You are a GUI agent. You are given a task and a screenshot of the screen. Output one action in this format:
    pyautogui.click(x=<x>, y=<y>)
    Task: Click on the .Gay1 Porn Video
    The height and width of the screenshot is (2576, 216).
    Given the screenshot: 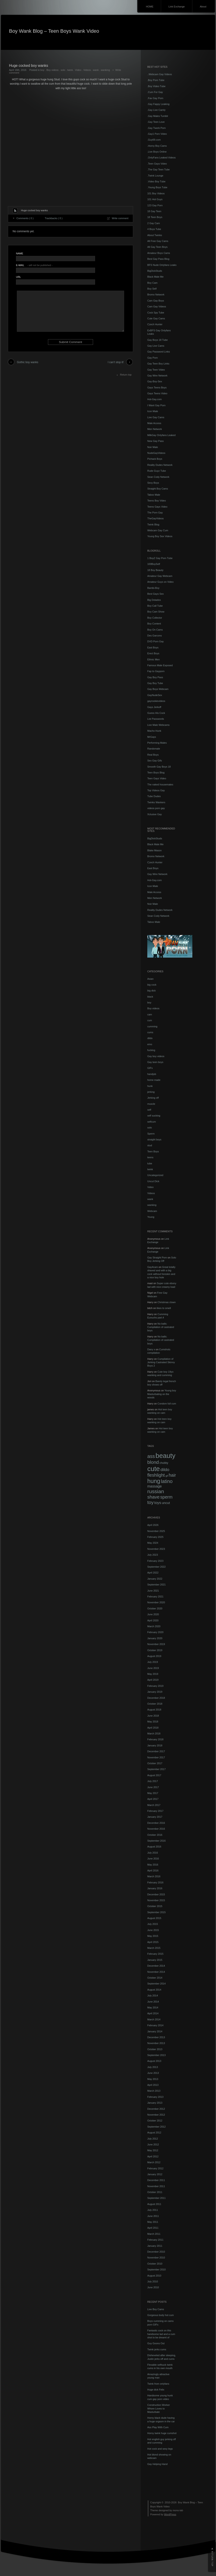 What is the action you would take?
    pyautogui.click(x=157, y=133)
    